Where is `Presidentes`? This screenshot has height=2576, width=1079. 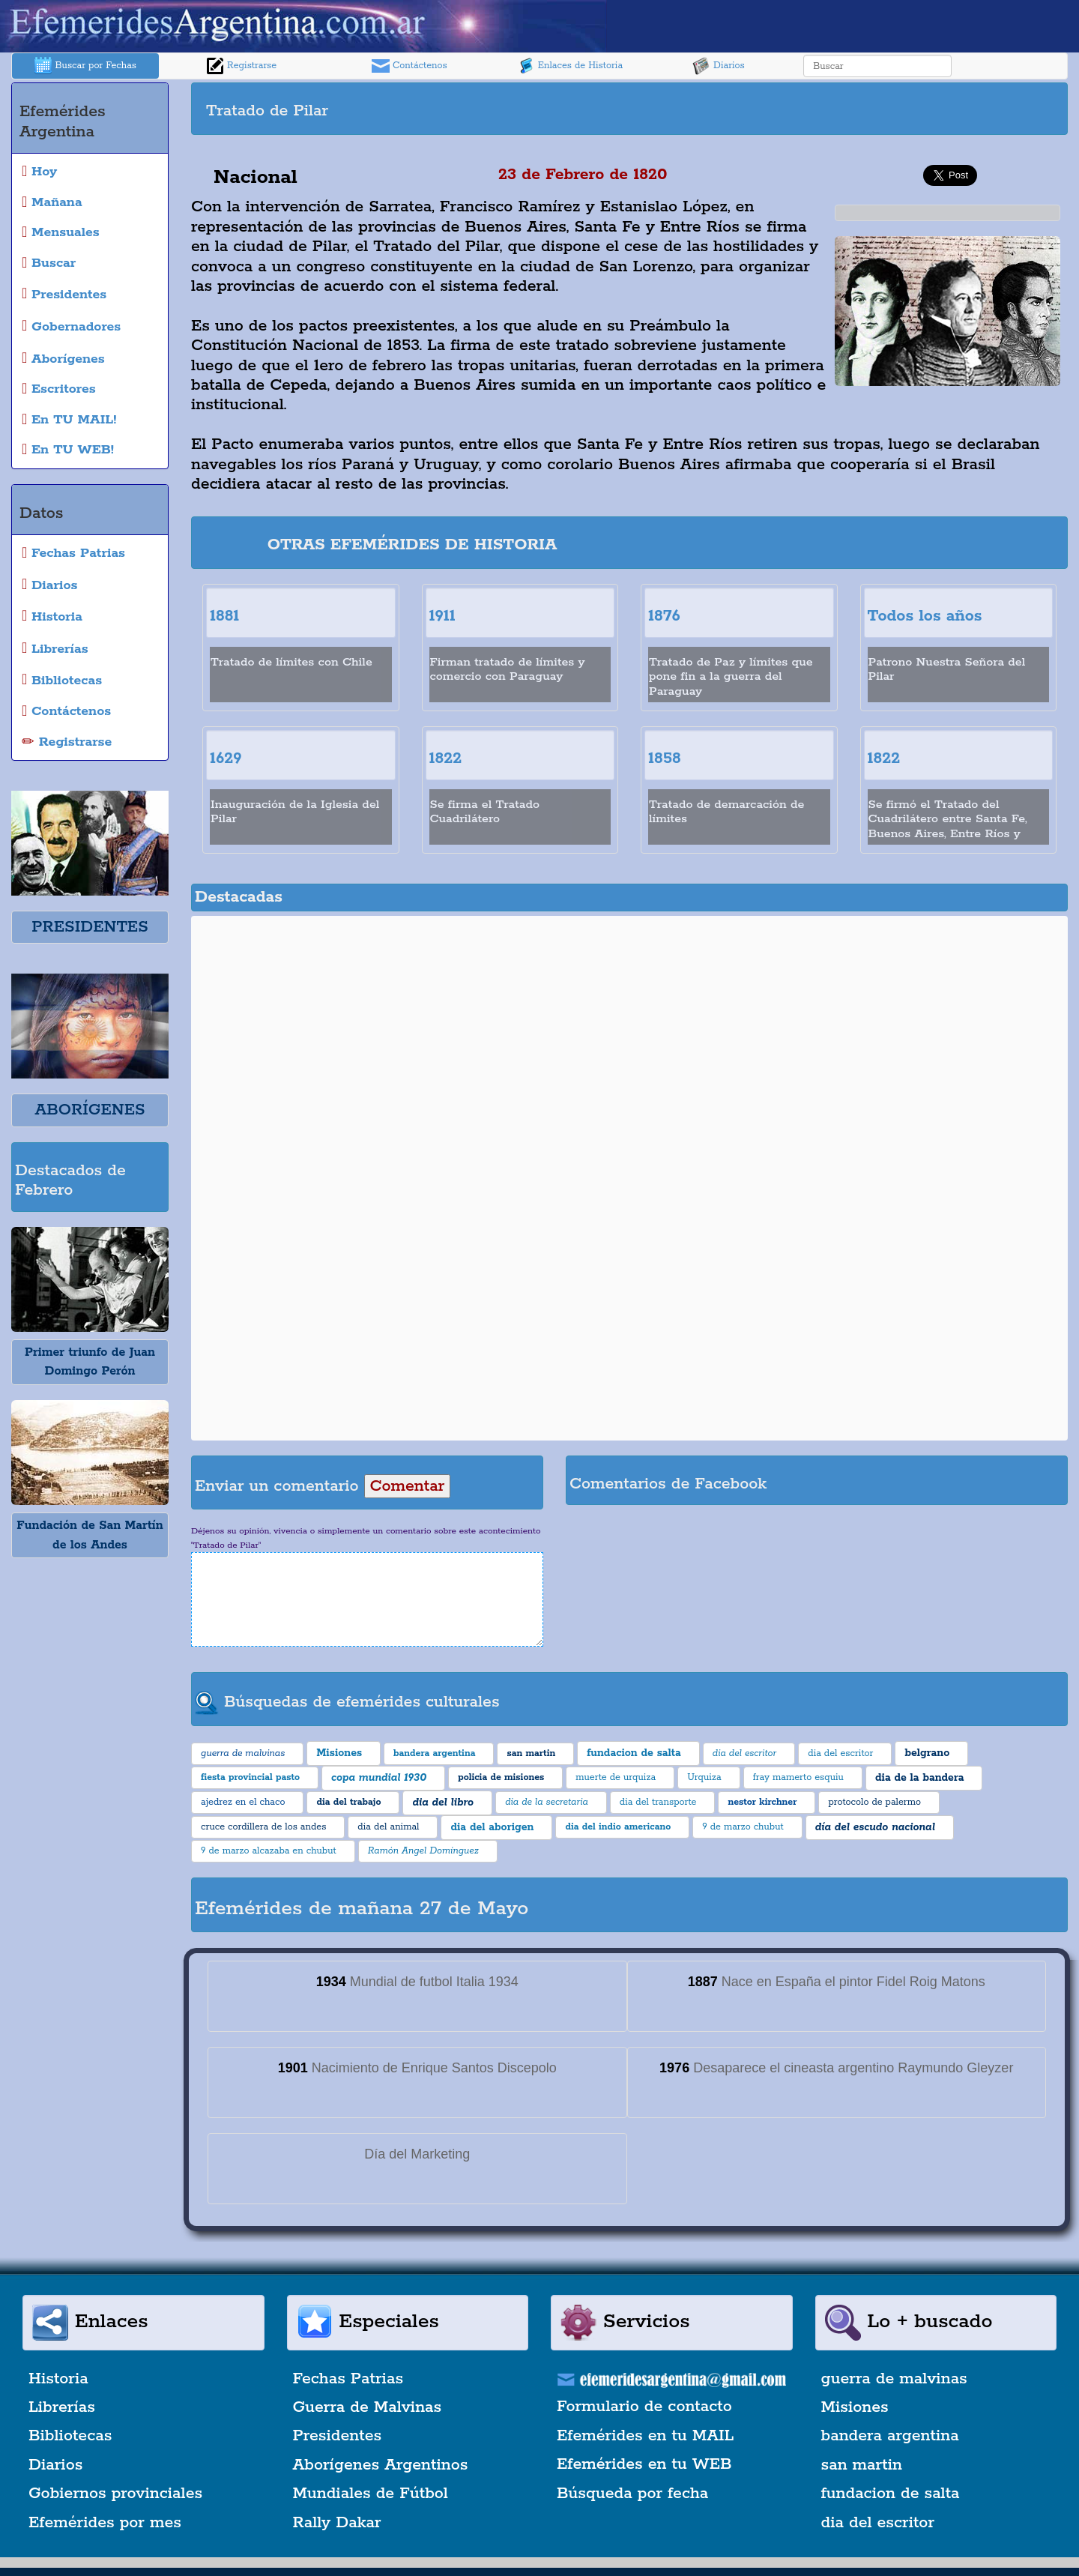
Presidentes is located at coordinates (337, 2435).